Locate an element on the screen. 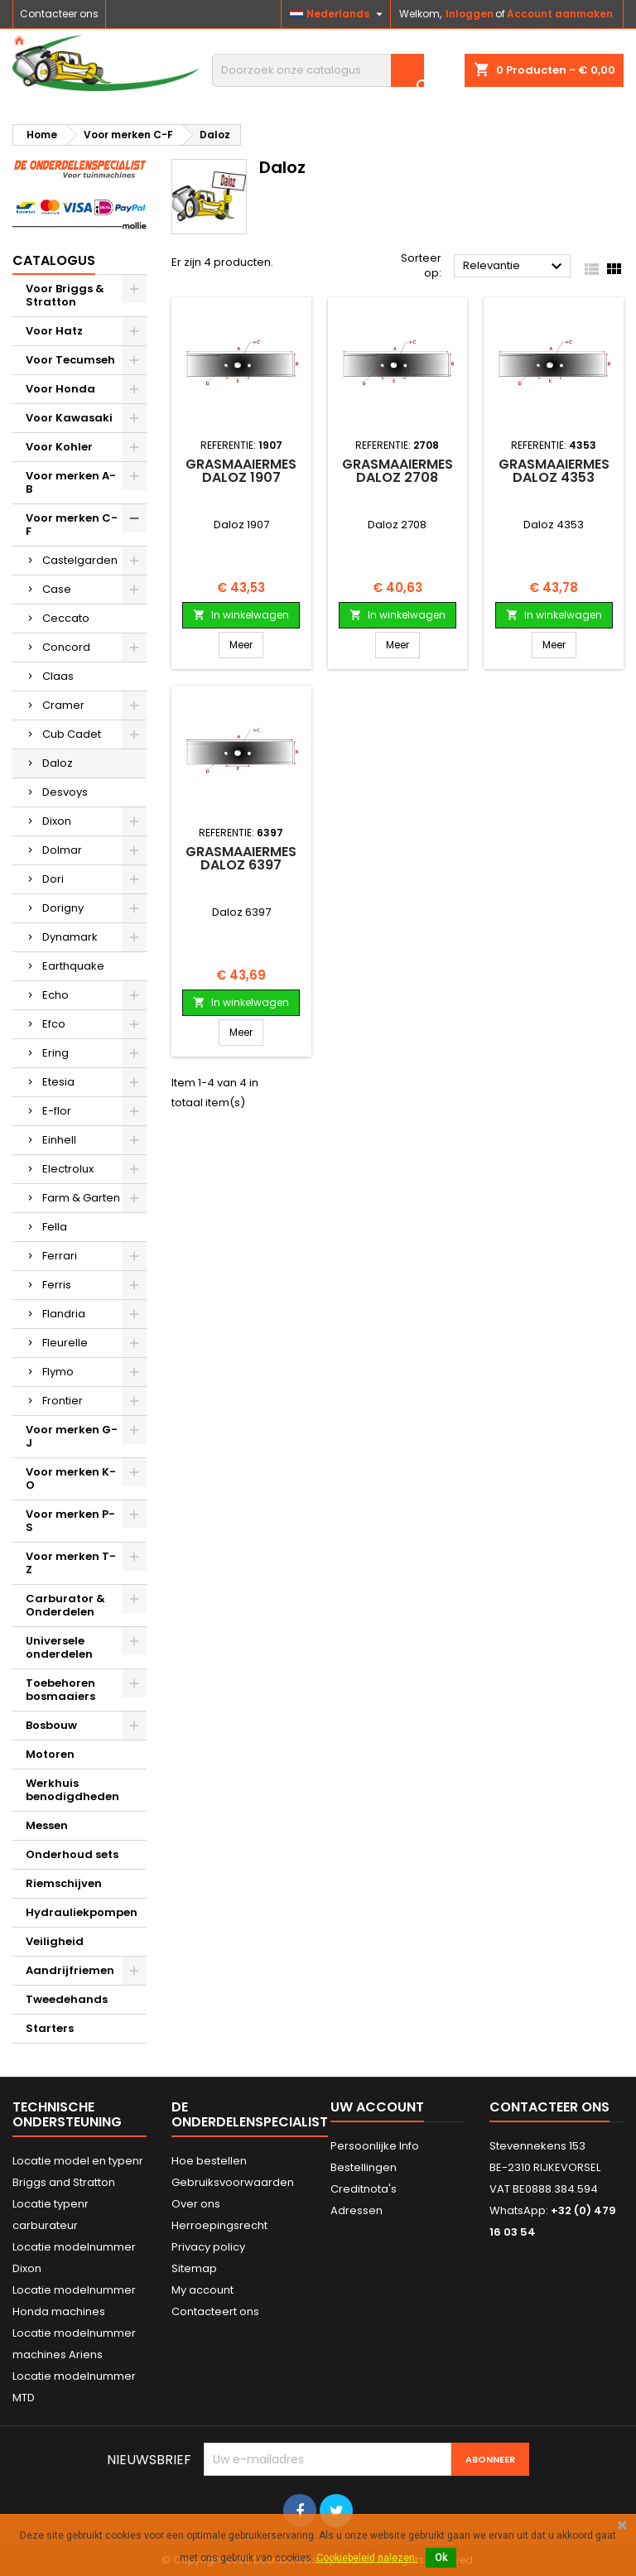 The image size is (636, 2576). Voor Kohler is located at coordinates (59, 447).